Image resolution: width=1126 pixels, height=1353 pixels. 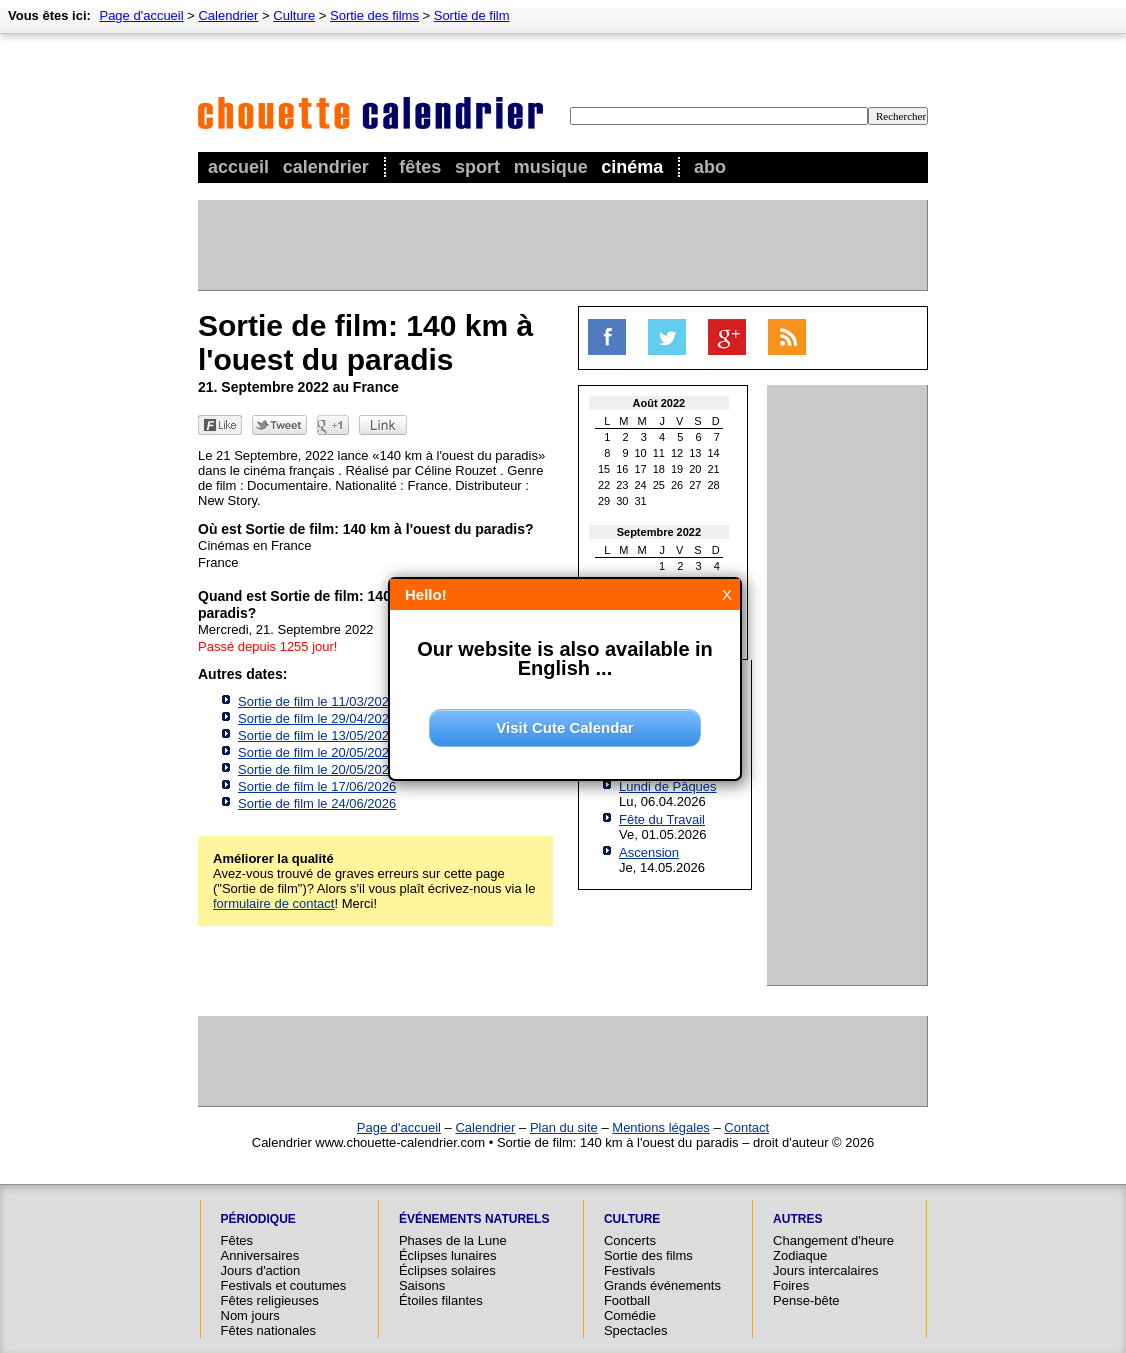 What do you see at coordinates (317, 752) in the screenshot?
I see `Sortie de film le 20/05/2026` at bounding box center [317, 752].